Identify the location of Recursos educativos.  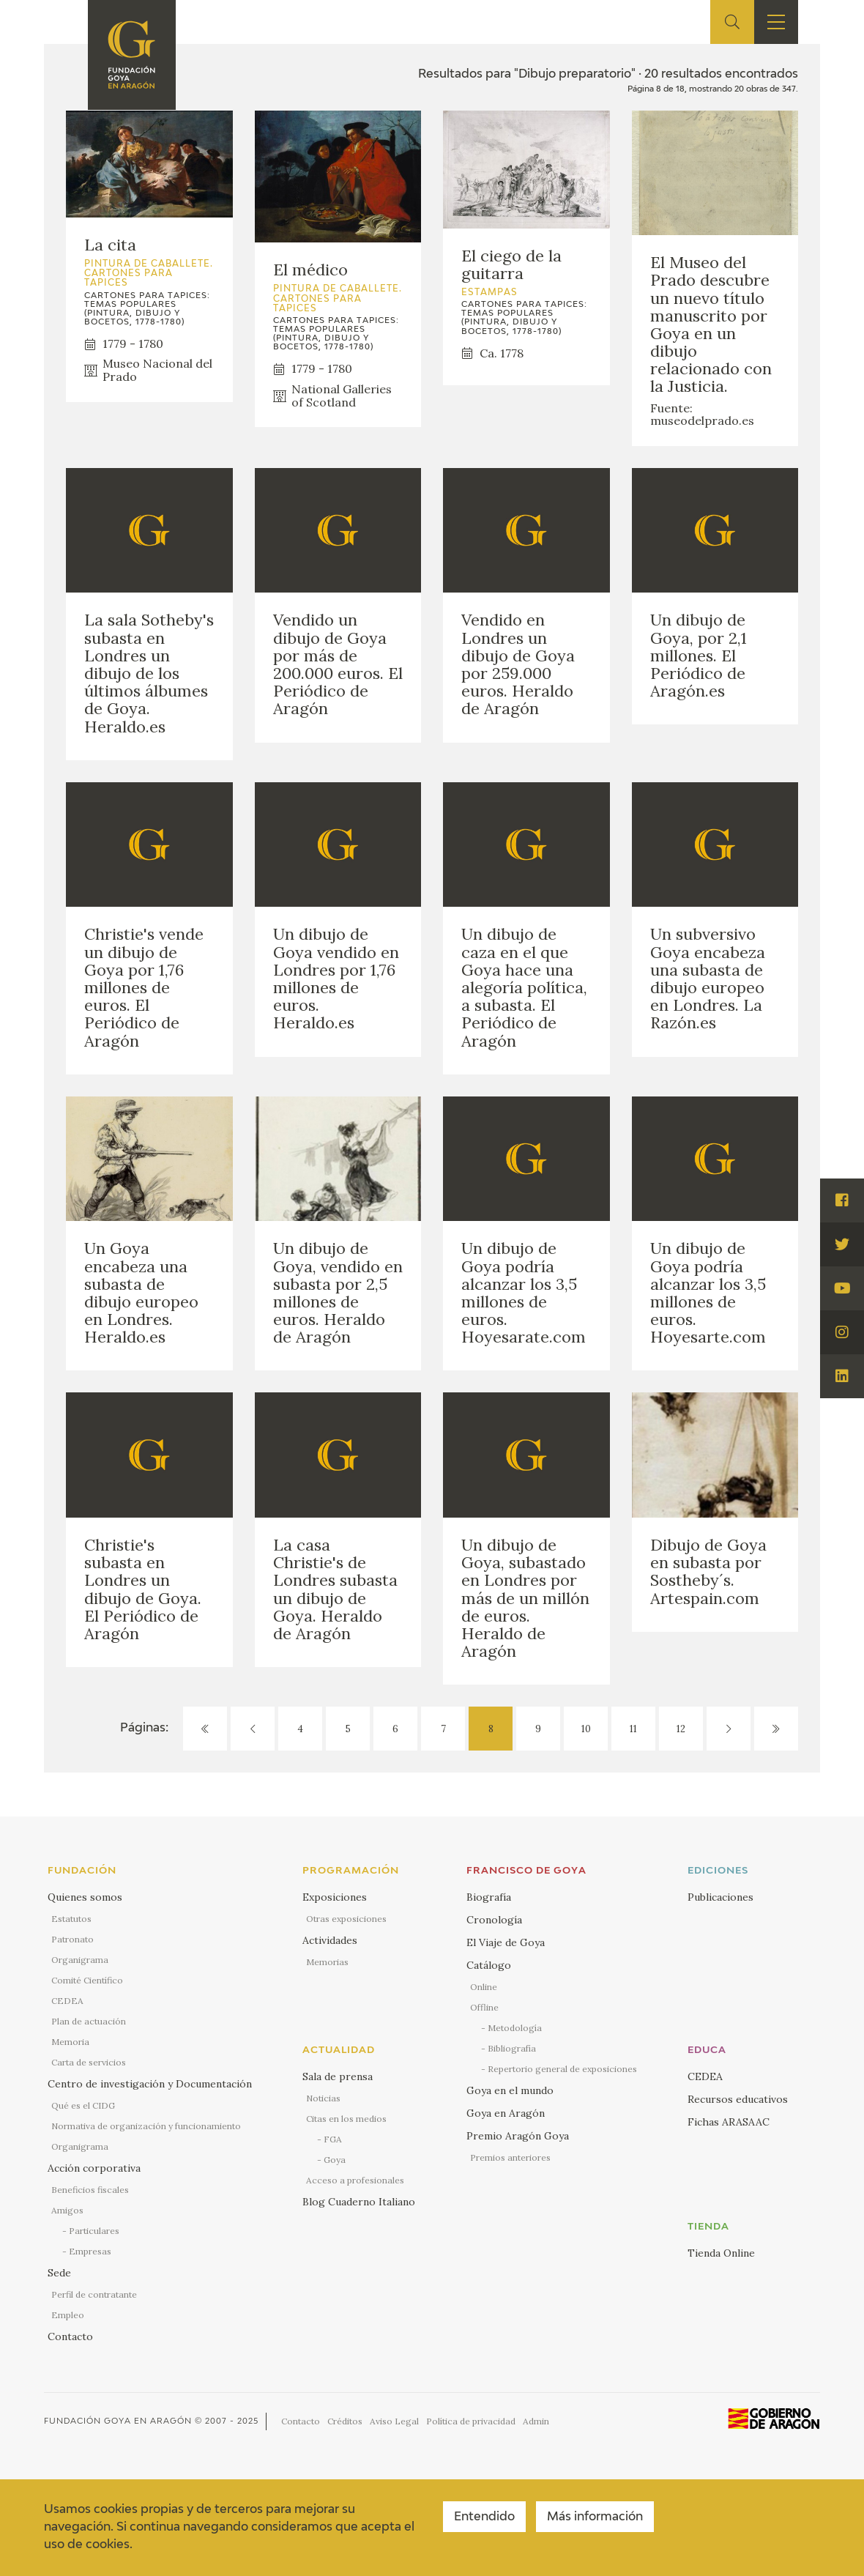
(738, 2099).